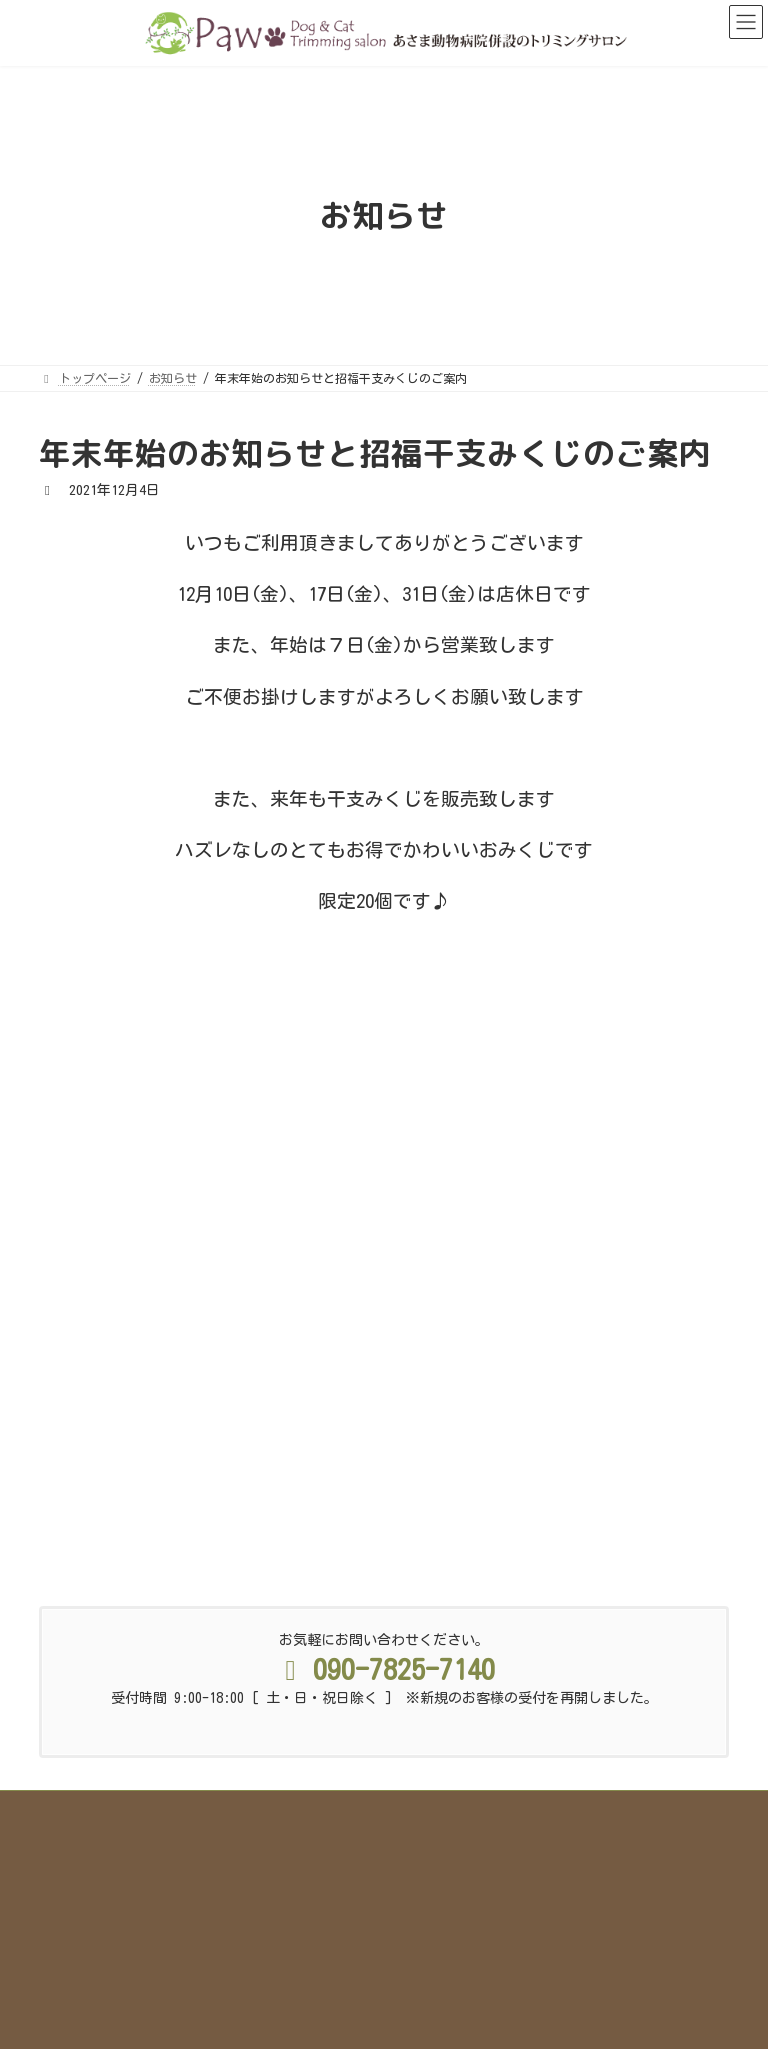 The height and width of the screenshot is (2049, 768). What do you see at coordinates (581, 1649) in the screenshot?
I see `店舗情報` at bounding box center [581, 1649].